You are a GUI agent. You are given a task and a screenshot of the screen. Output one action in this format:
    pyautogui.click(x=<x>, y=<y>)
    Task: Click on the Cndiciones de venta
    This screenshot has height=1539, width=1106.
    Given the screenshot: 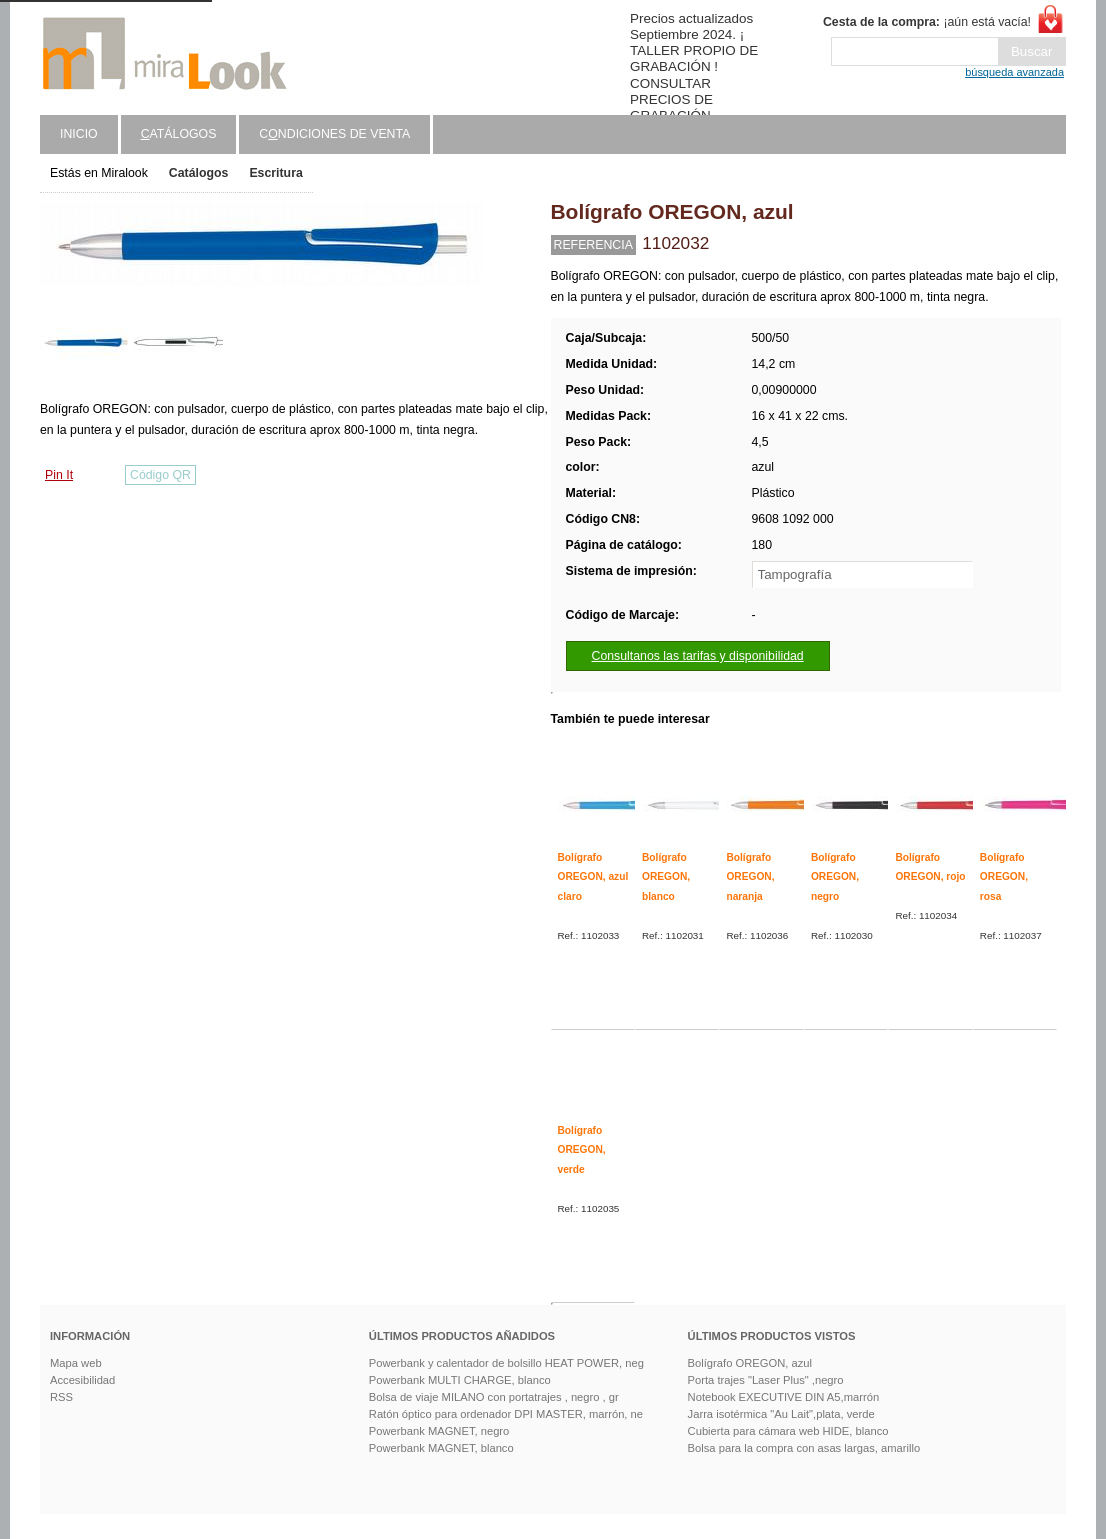 What is the action you would take?
    pyautogui.click(x=334, y=134)
    